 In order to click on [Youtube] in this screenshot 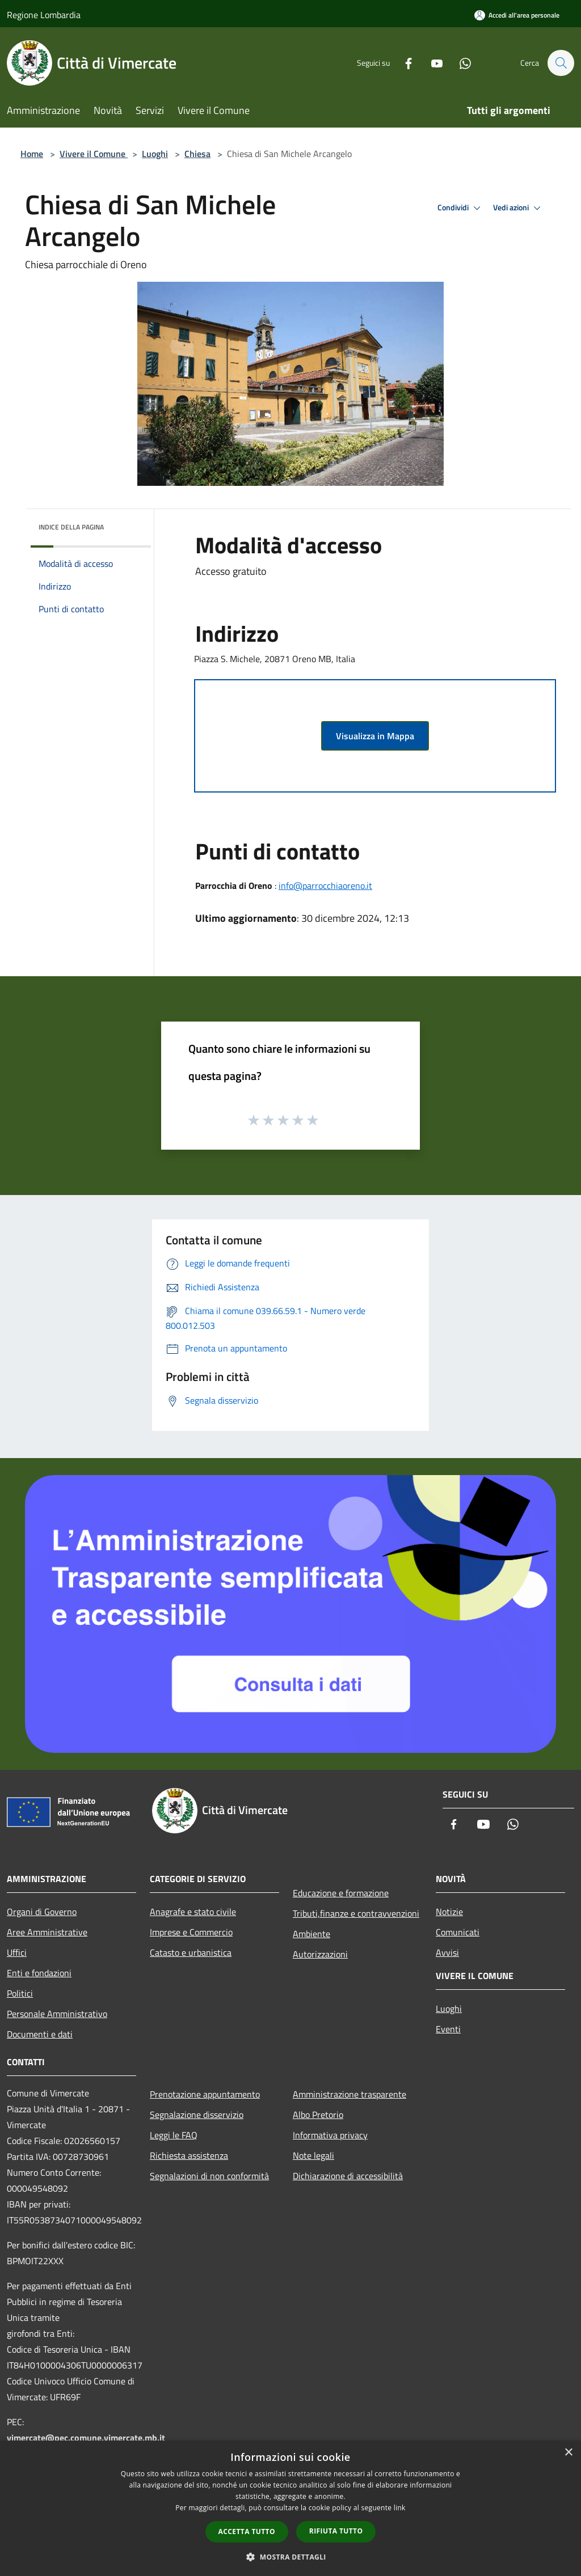, I will do `click(431, 62)`.